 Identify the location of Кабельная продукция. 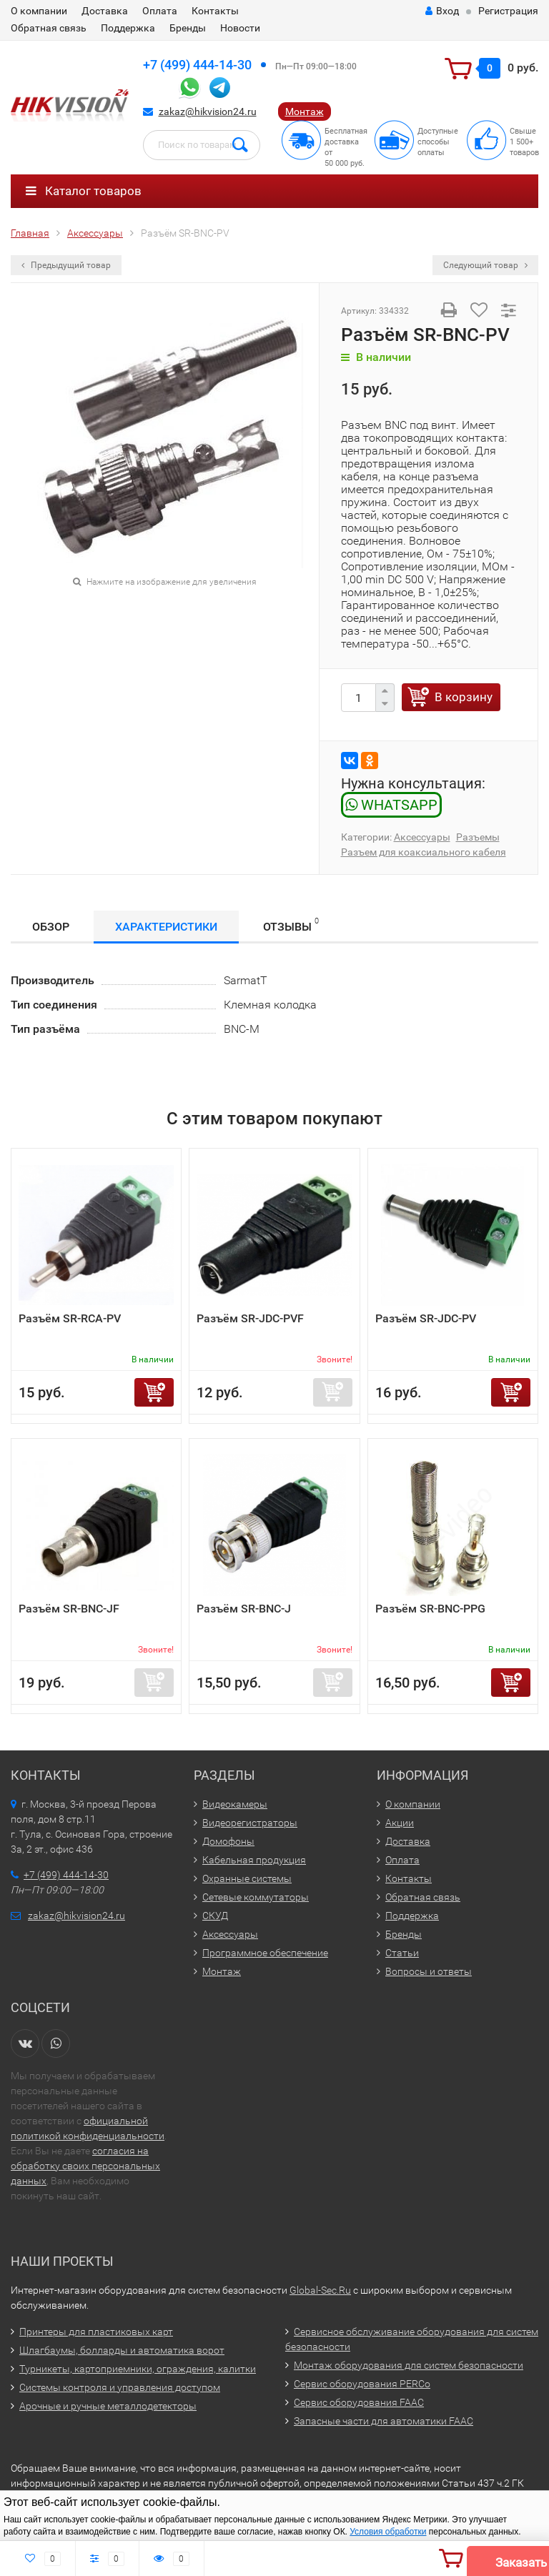
(254, 1860).